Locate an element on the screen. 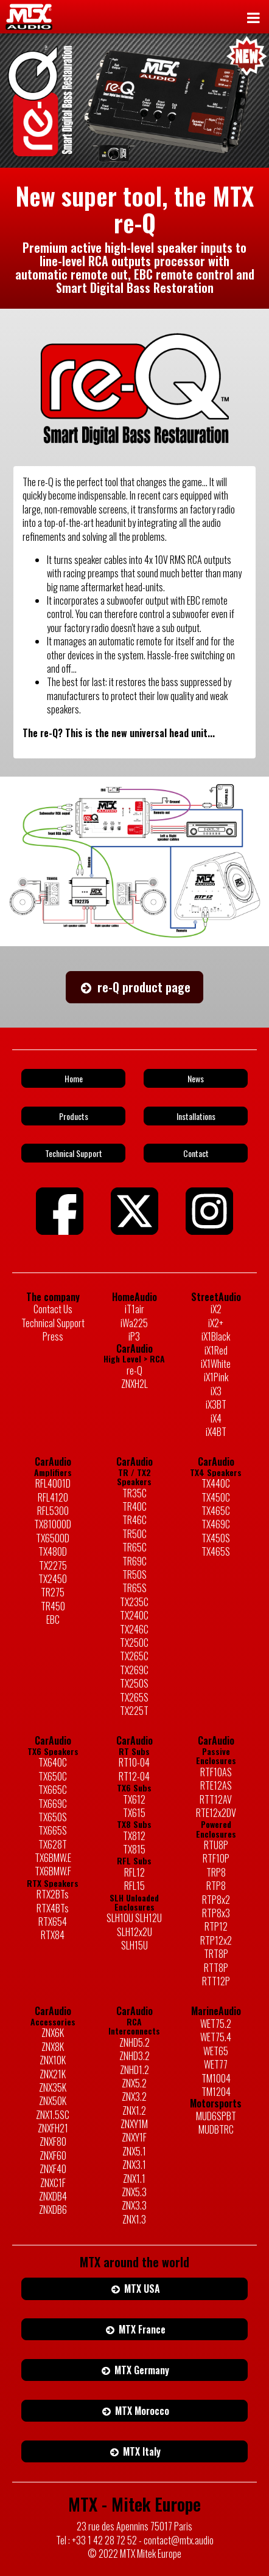 Image resolution: width=269 pixels, height=2576 pixels. ZNXFH21 is located at coordinates (53, 2128).